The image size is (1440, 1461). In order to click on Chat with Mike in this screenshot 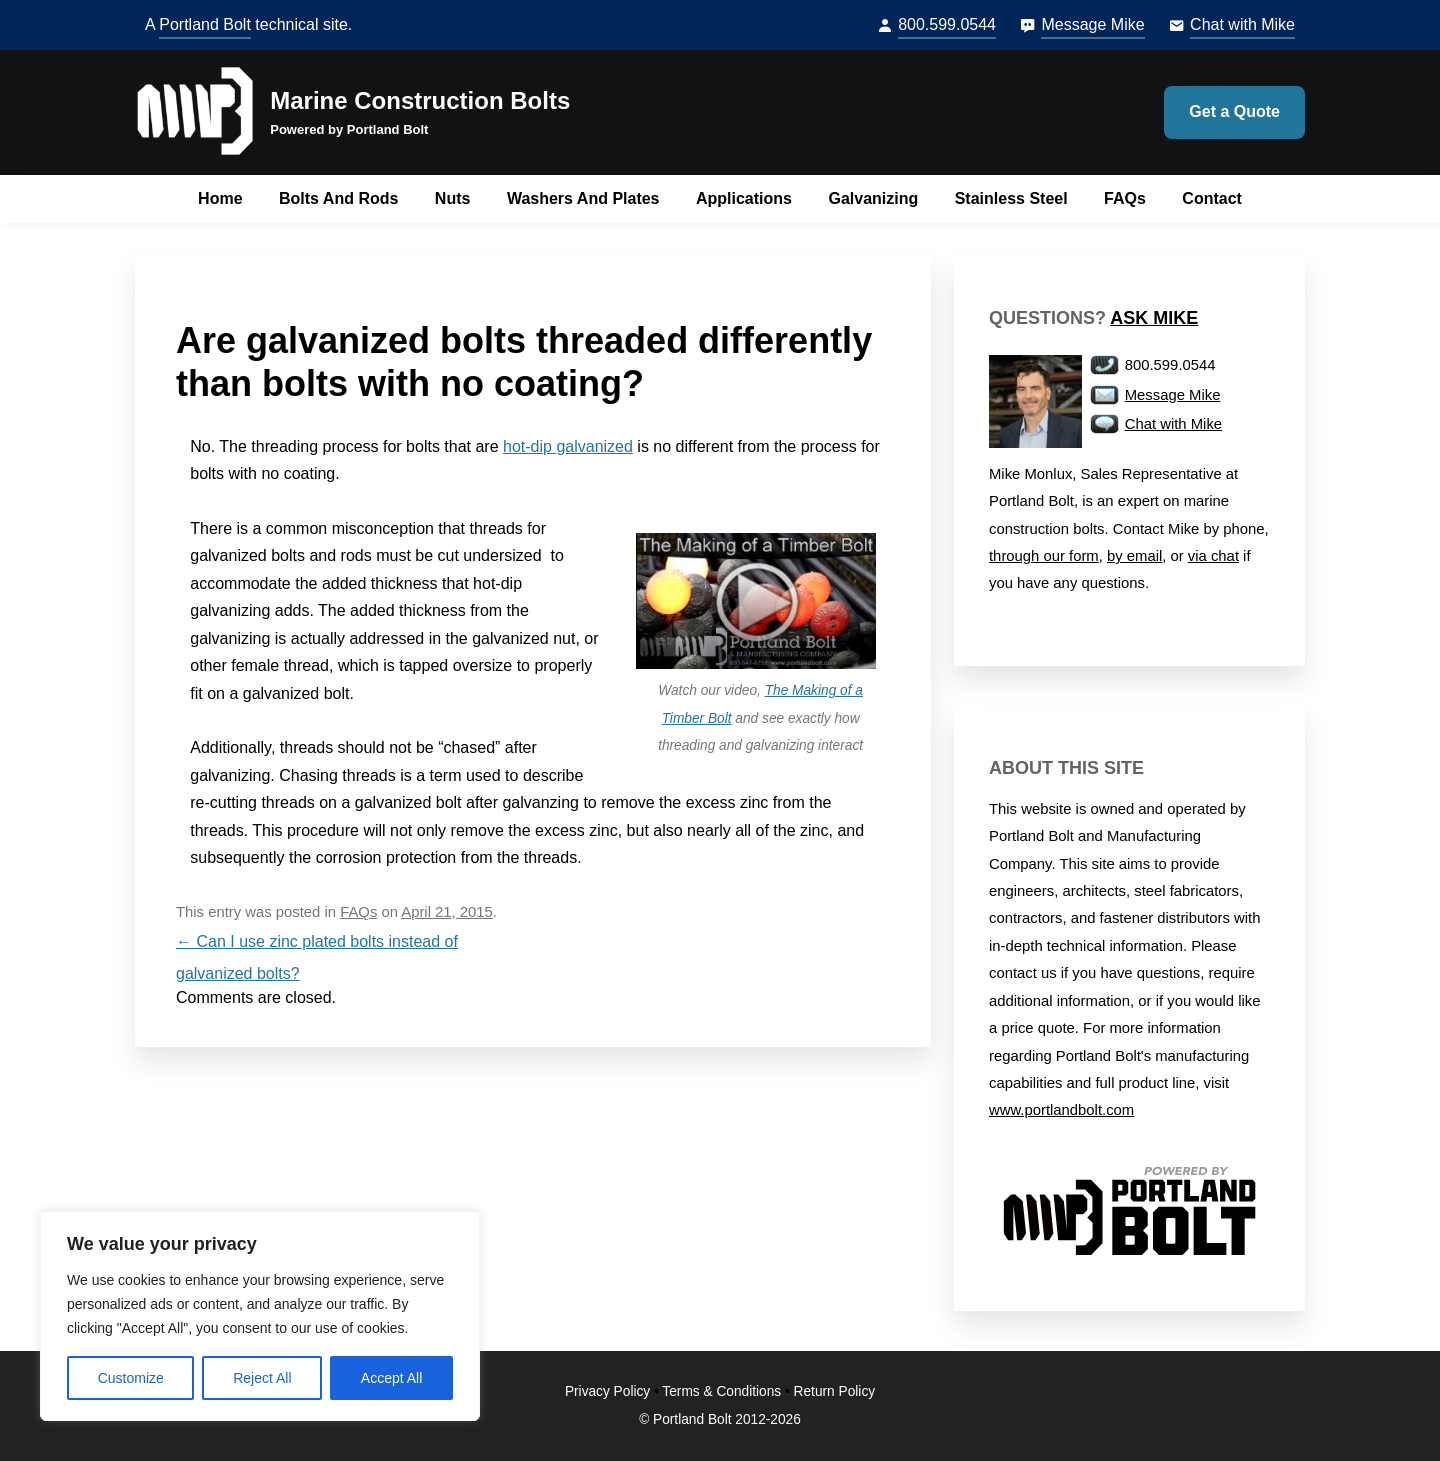, I will do `click(1242, 24)`.